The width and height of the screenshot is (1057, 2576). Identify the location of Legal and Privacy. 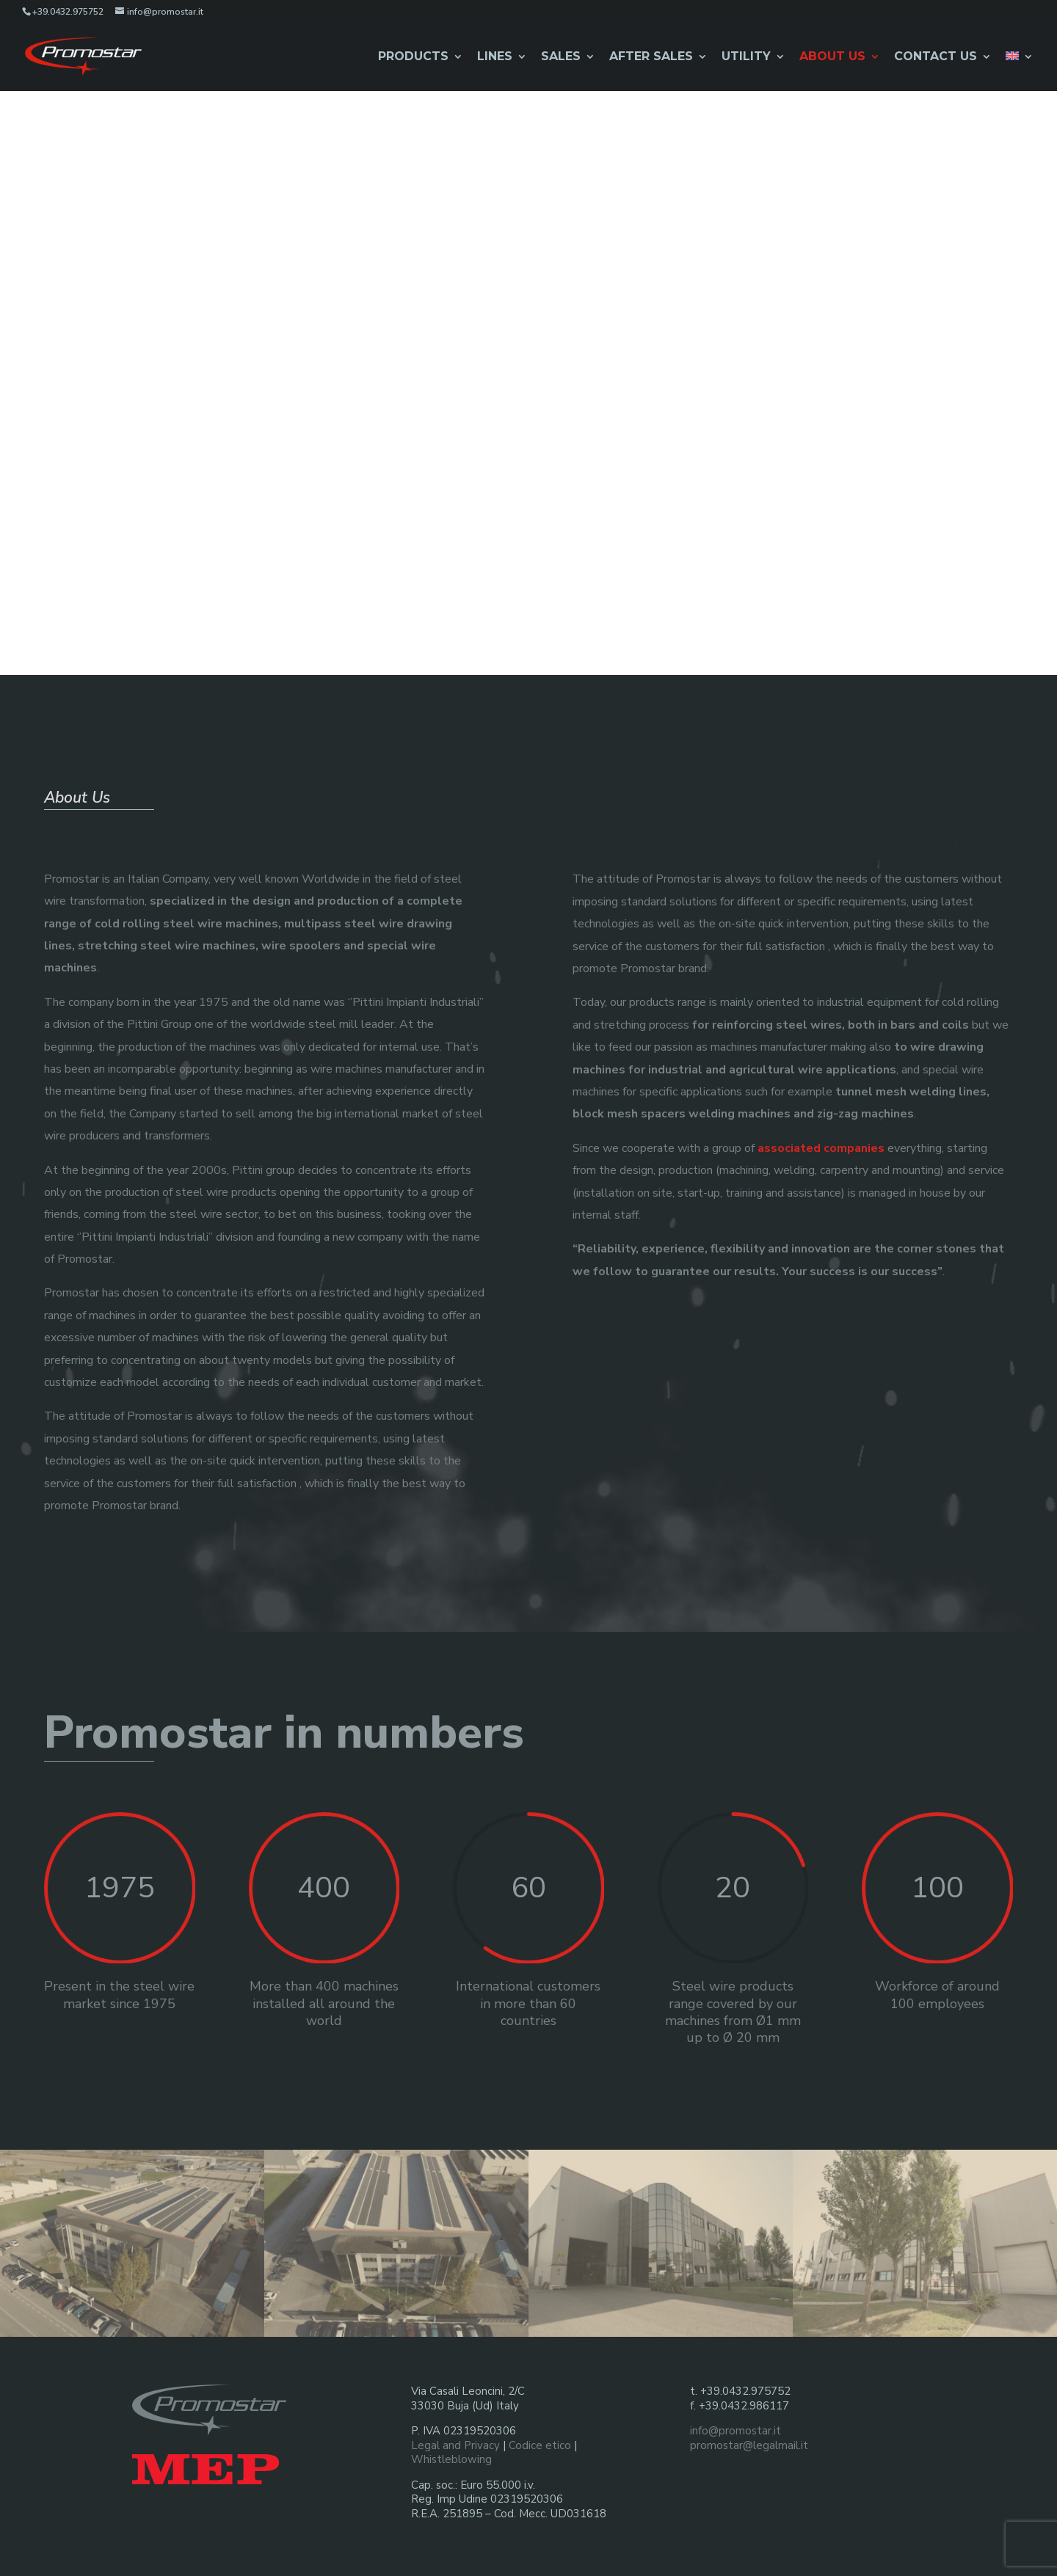
(455, 2442).